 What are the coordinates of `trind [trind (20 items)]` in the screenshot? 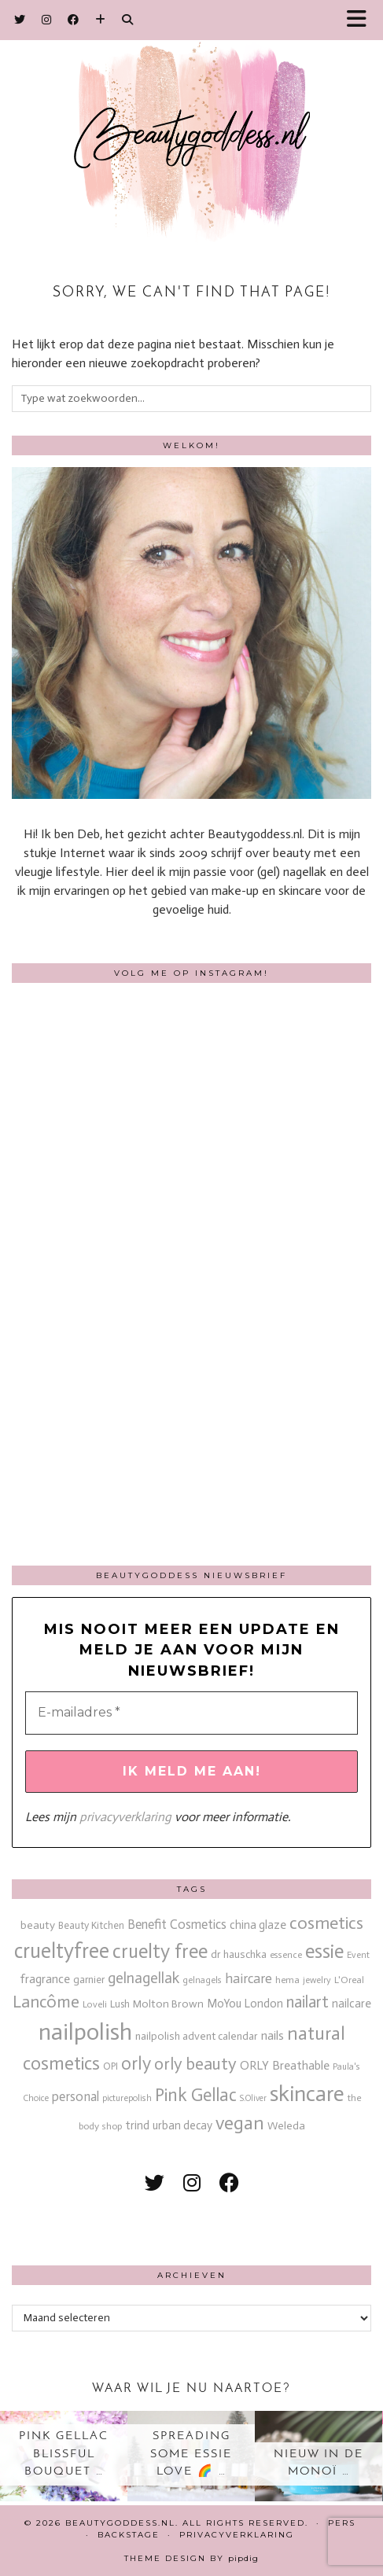 It's located at (137, 2125).